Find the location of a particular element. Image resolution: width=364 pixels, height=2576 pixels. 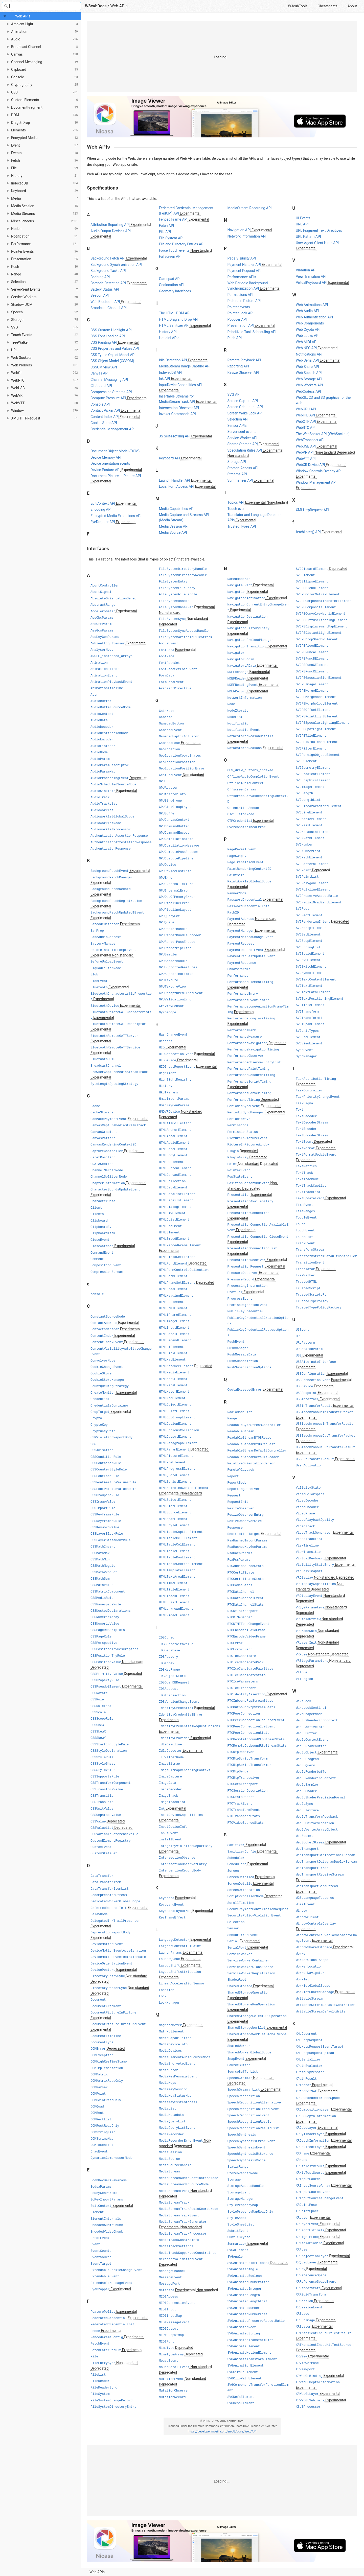

Payment Request API is located at coordinates (245, 271).